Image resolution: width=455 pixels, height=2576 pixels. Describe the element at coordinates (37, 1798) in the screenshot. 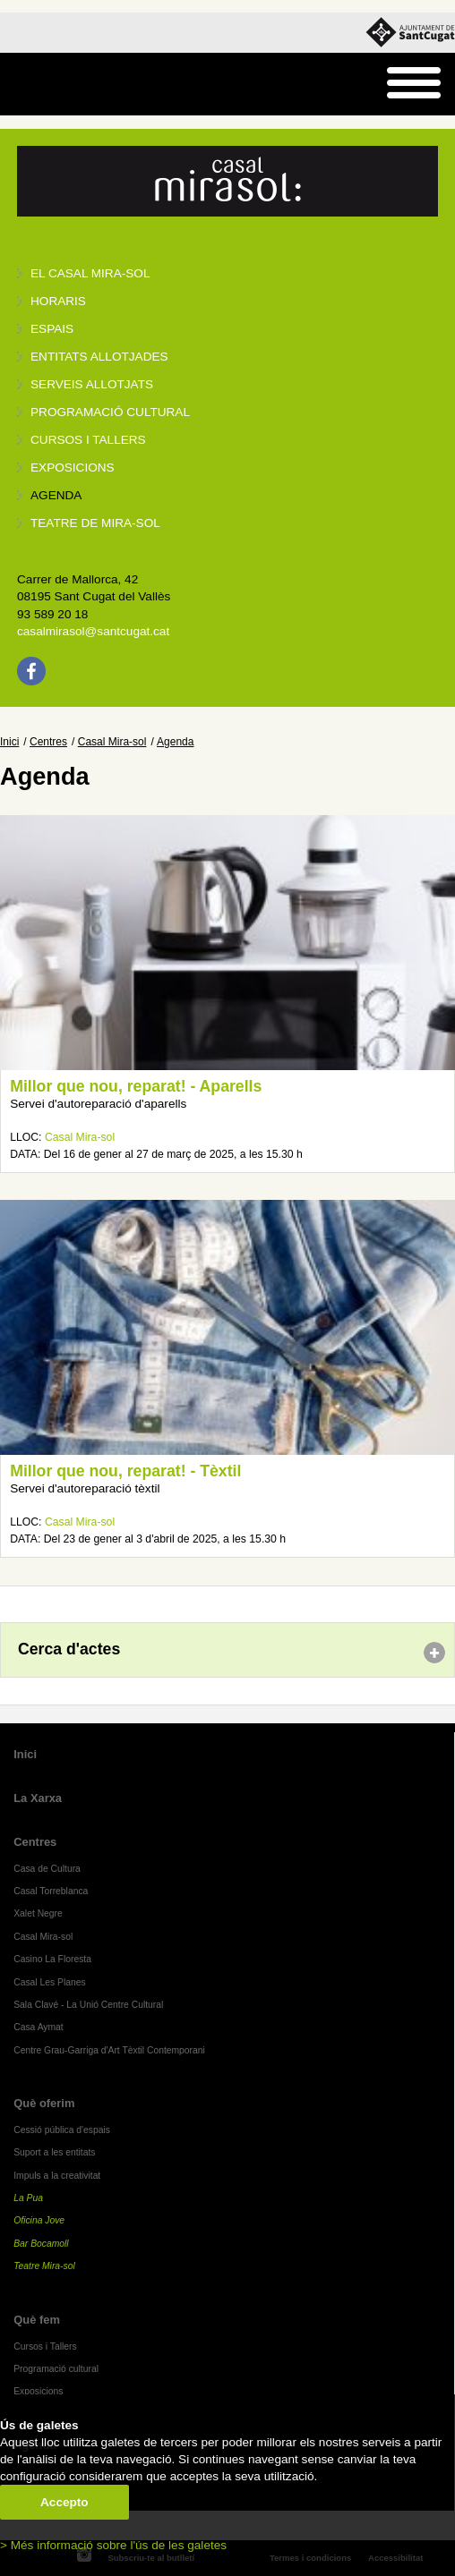

I see `La Xarxa` at that location.